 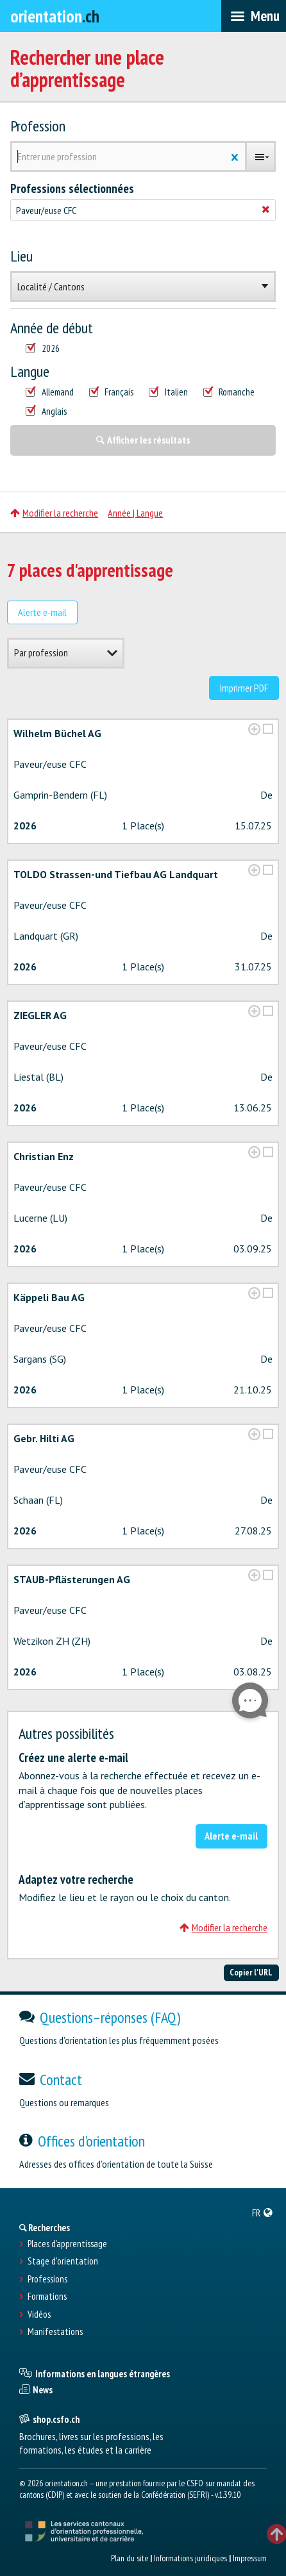 What do you see at coordinates (111, 392) in the screenshot?
I see `Français` at bounding box center [111, 392].